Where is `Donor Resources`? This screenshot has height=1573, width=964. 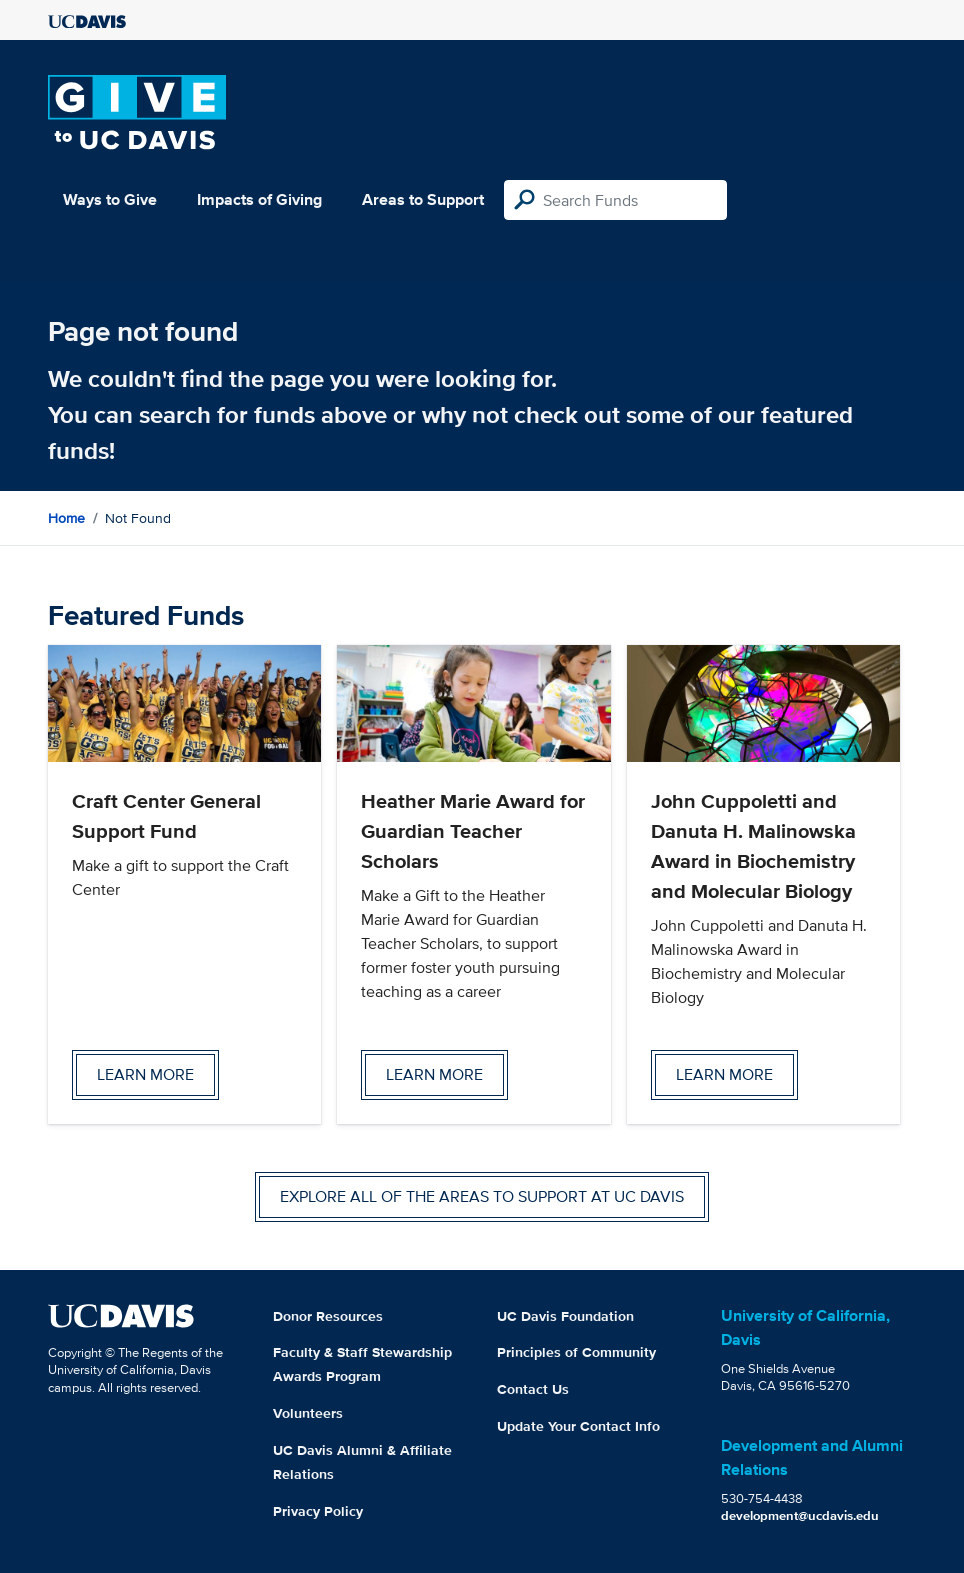 Donor Resources is located at coordinates (328, 1316).